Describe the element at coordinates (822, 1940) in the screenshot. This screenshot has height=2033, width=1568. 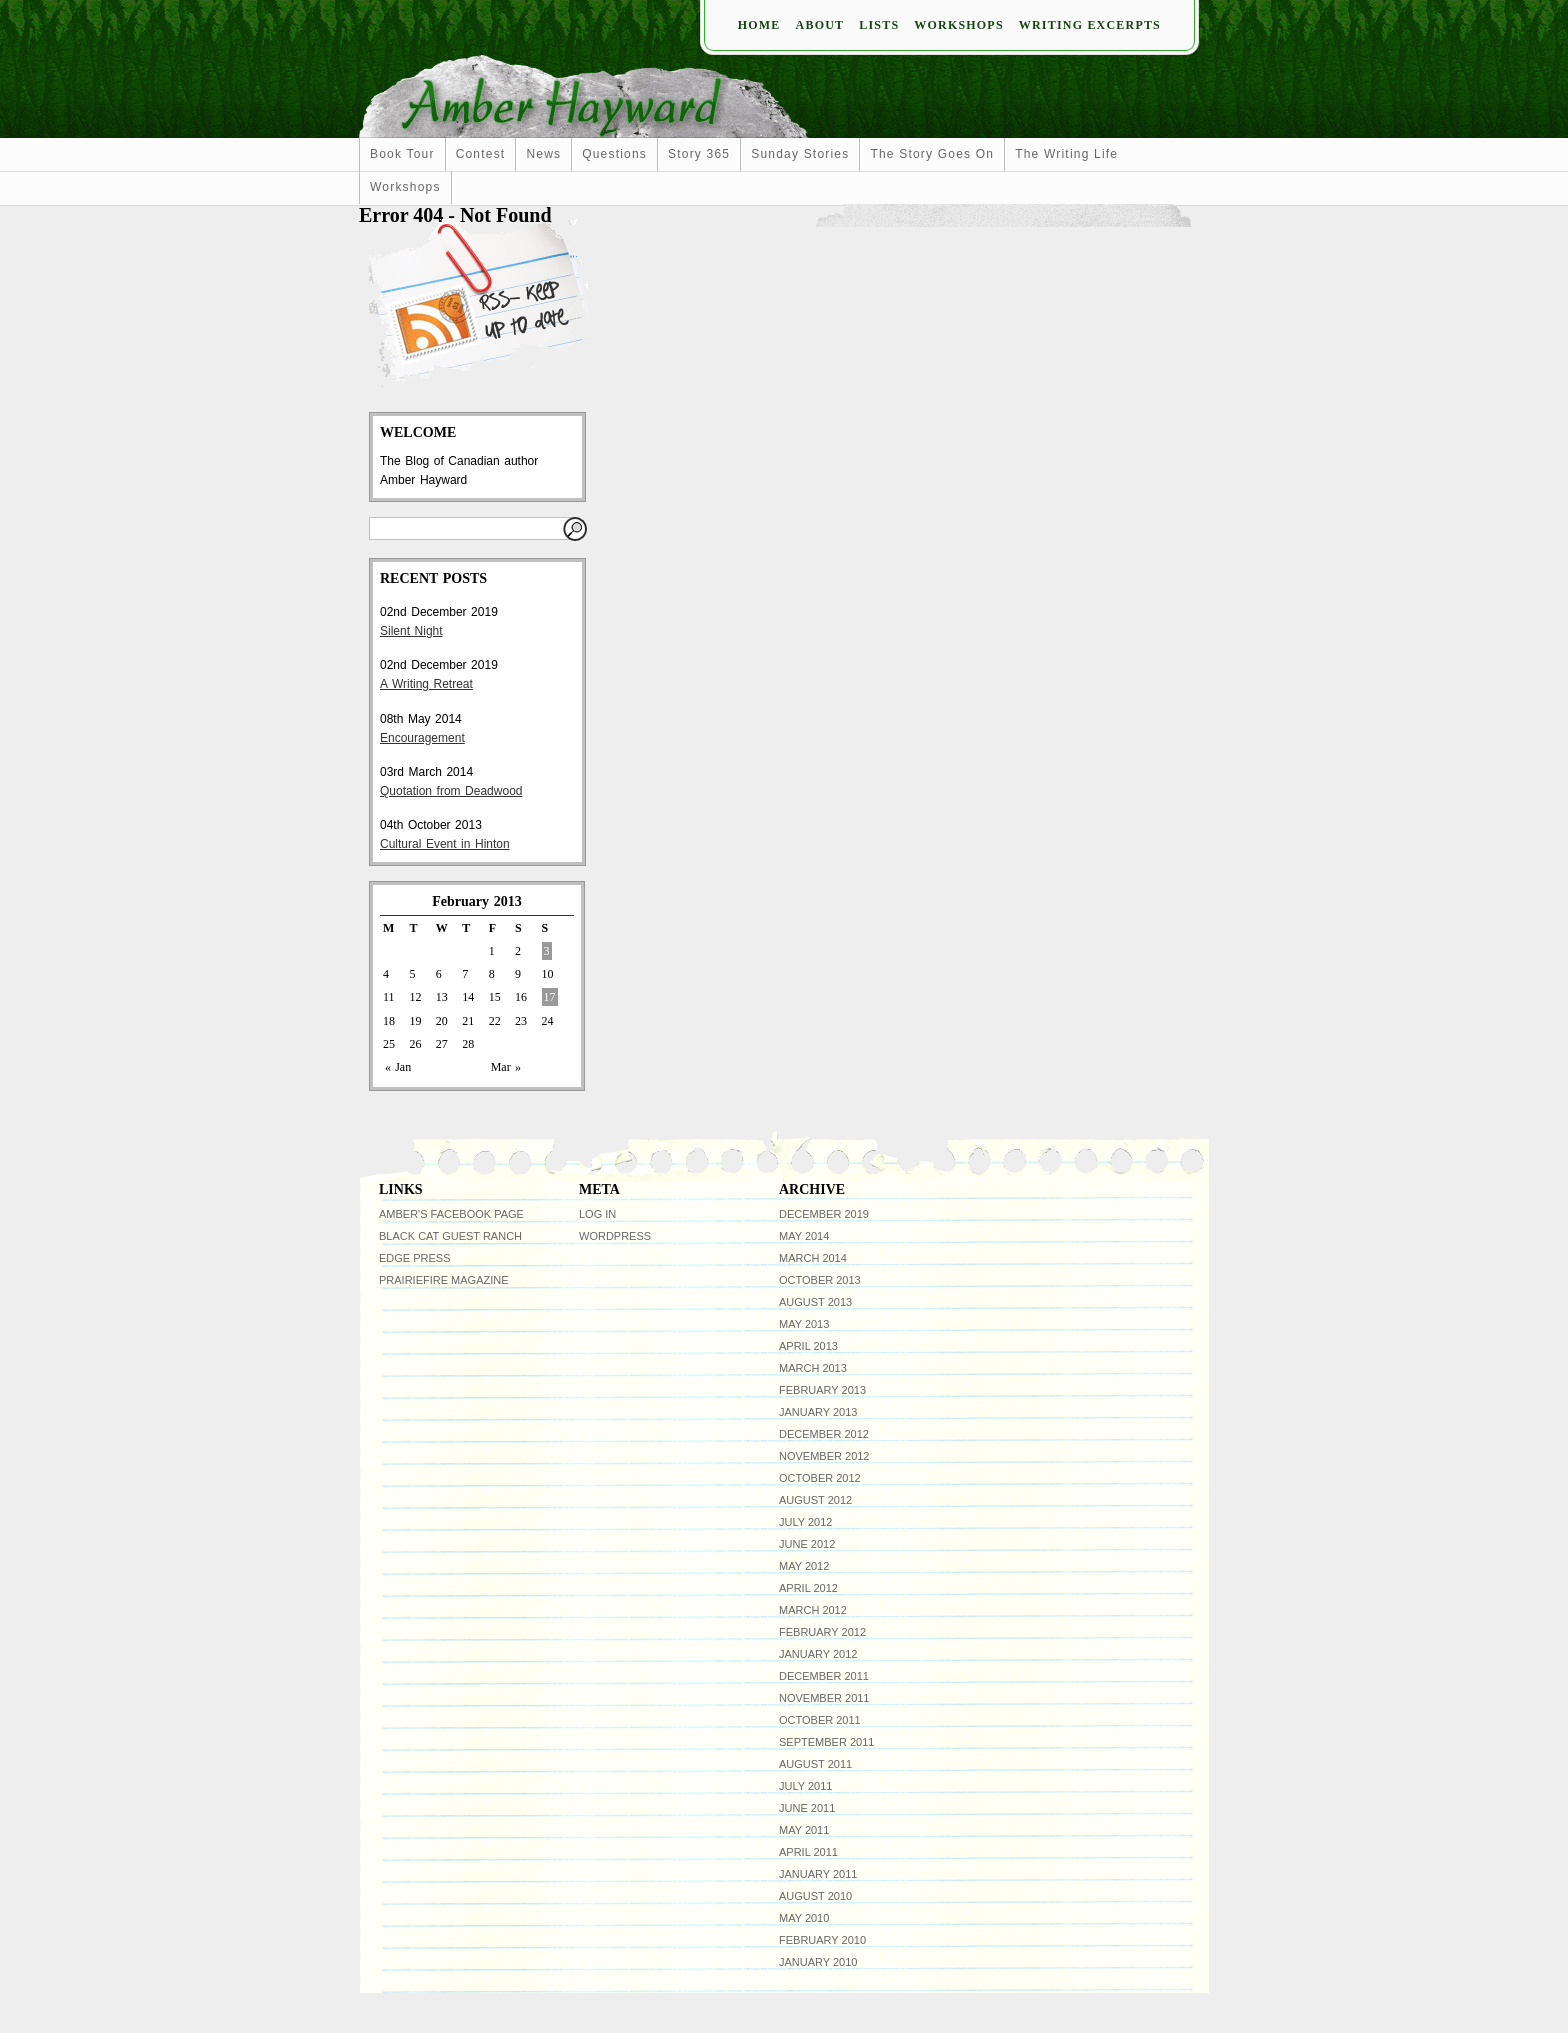
I see `February 2010` at that location.